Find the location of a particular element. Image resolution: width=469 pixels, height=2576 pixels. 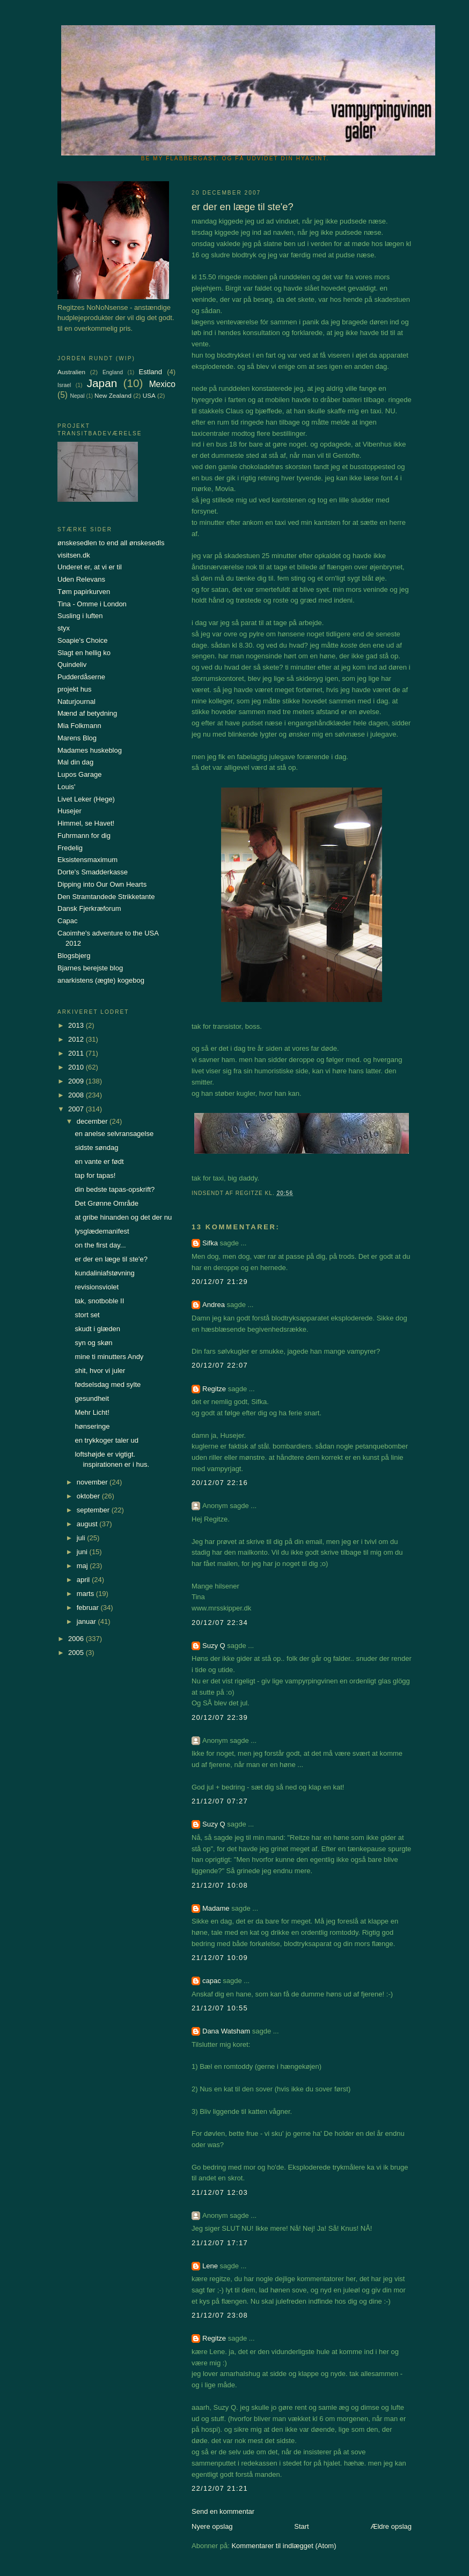

2011 is located at coordinates (77, 1053).